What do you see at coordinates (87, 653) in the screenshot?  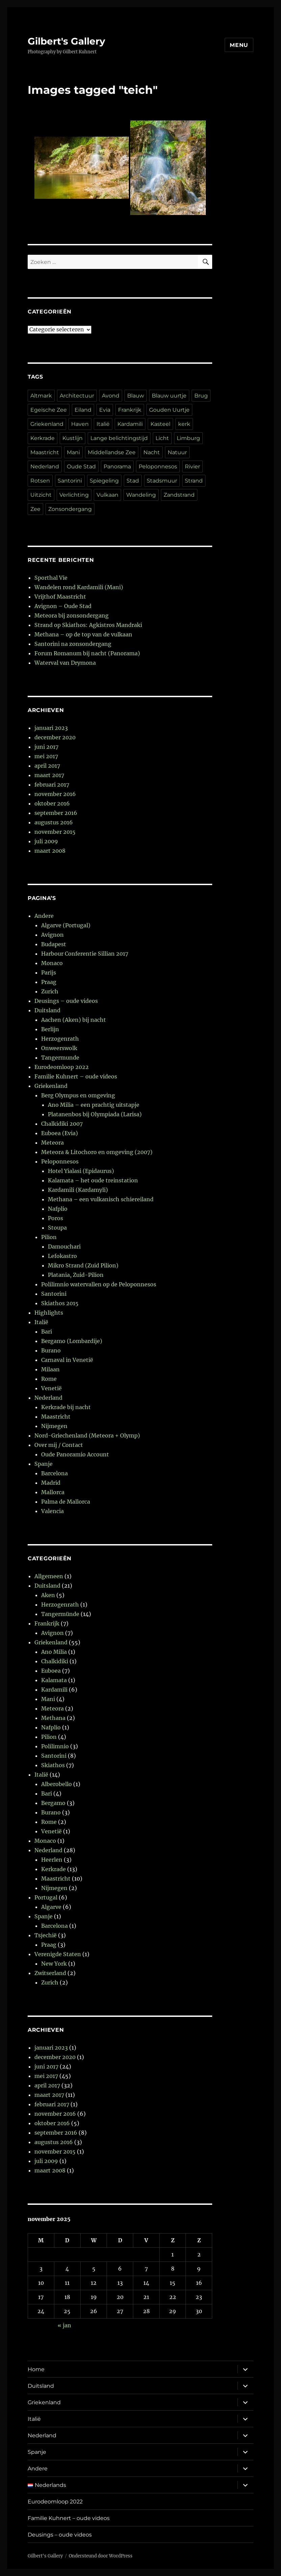 I see `Forum Romanum bij nacht (Panorama)` at bounding box center [87, 653].